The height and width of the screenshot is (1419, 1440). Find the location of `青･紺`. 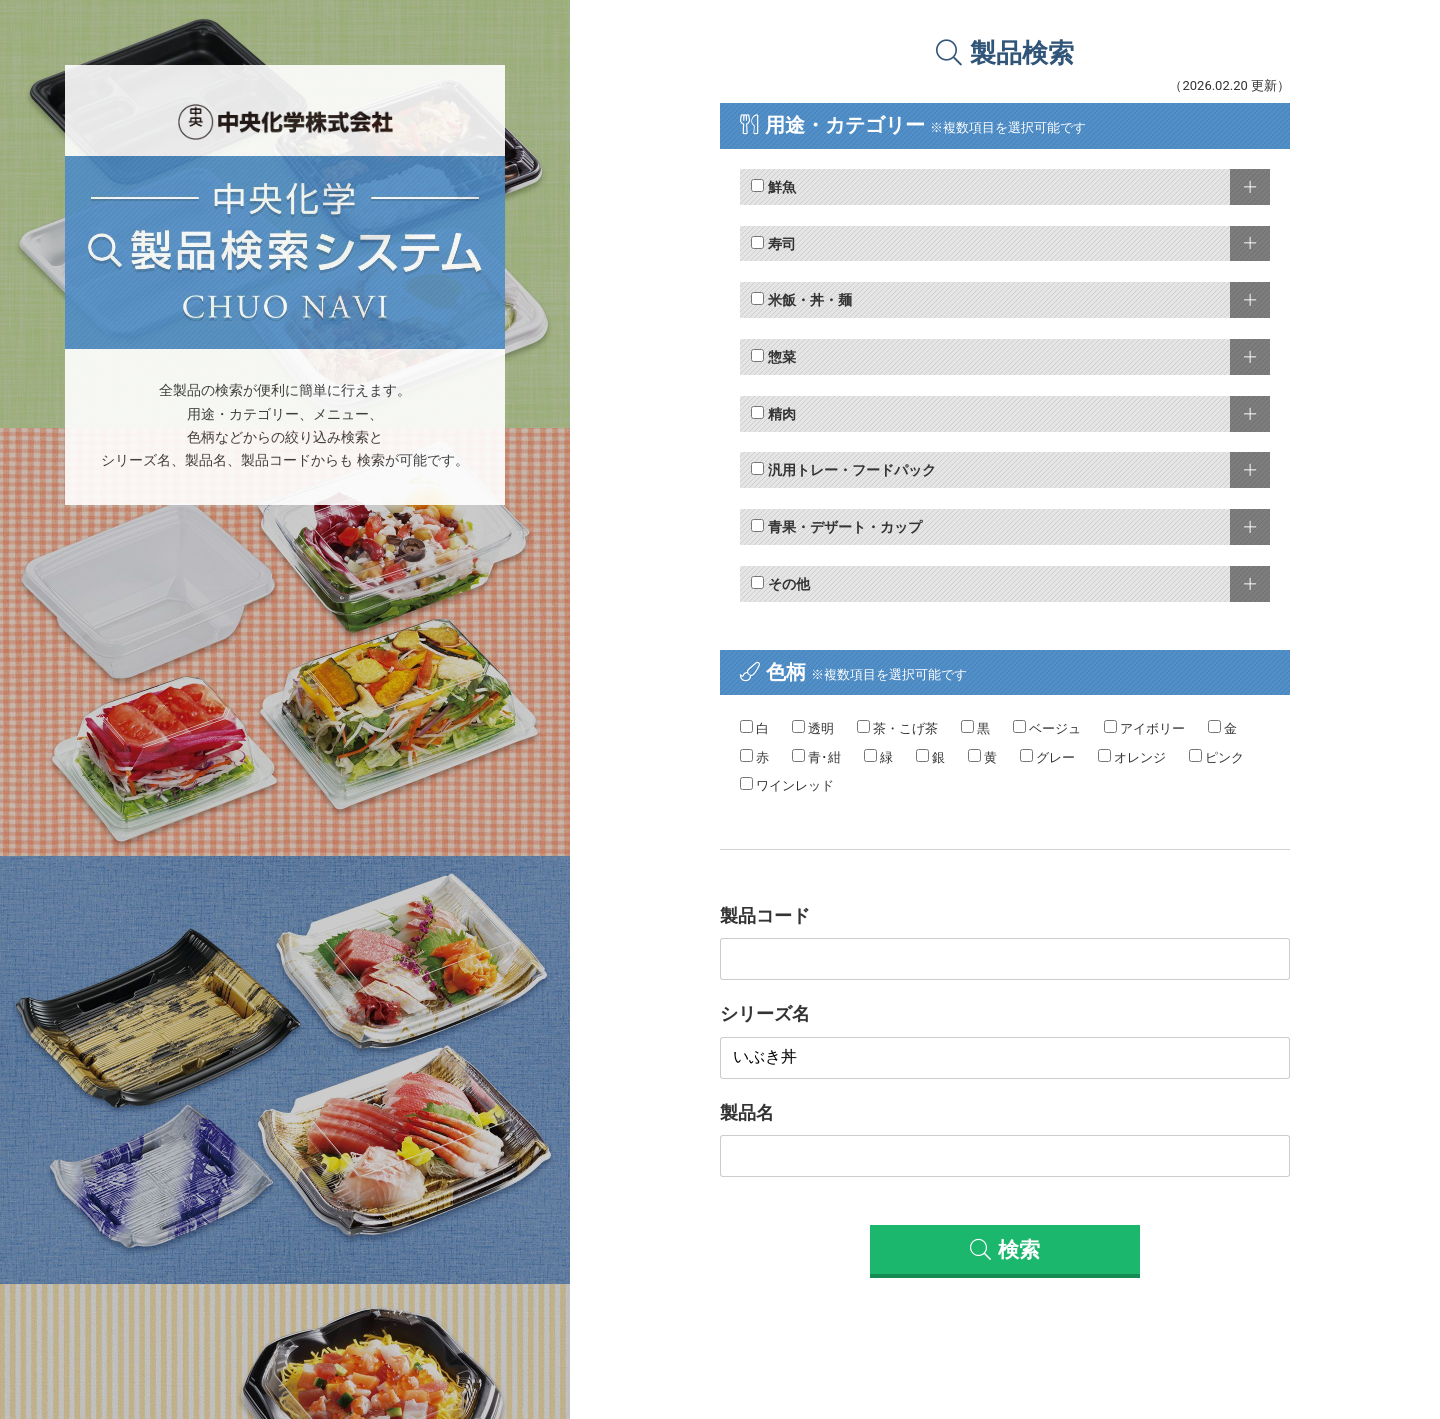

青･紺 is located at coordinates (816, 757).